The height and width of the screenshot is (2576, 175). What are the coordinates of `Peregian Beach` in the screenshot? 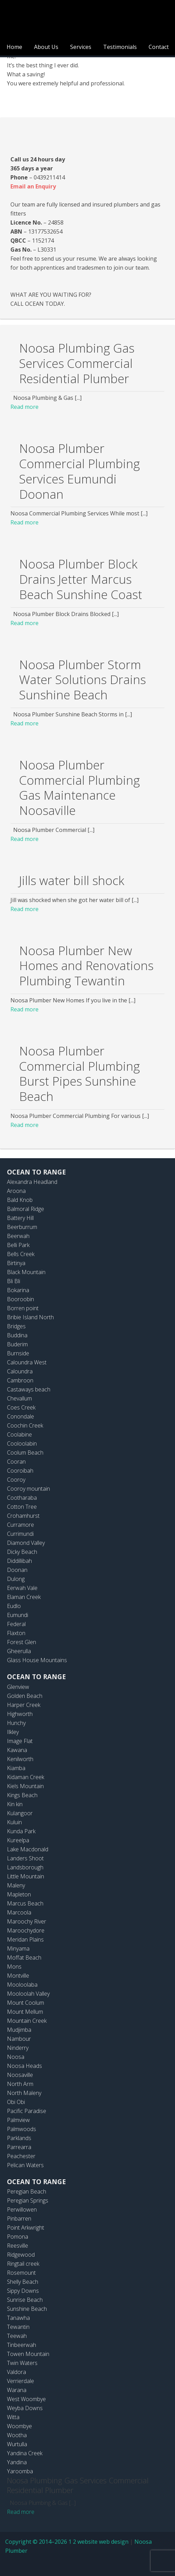 It's located at (26, 2191).